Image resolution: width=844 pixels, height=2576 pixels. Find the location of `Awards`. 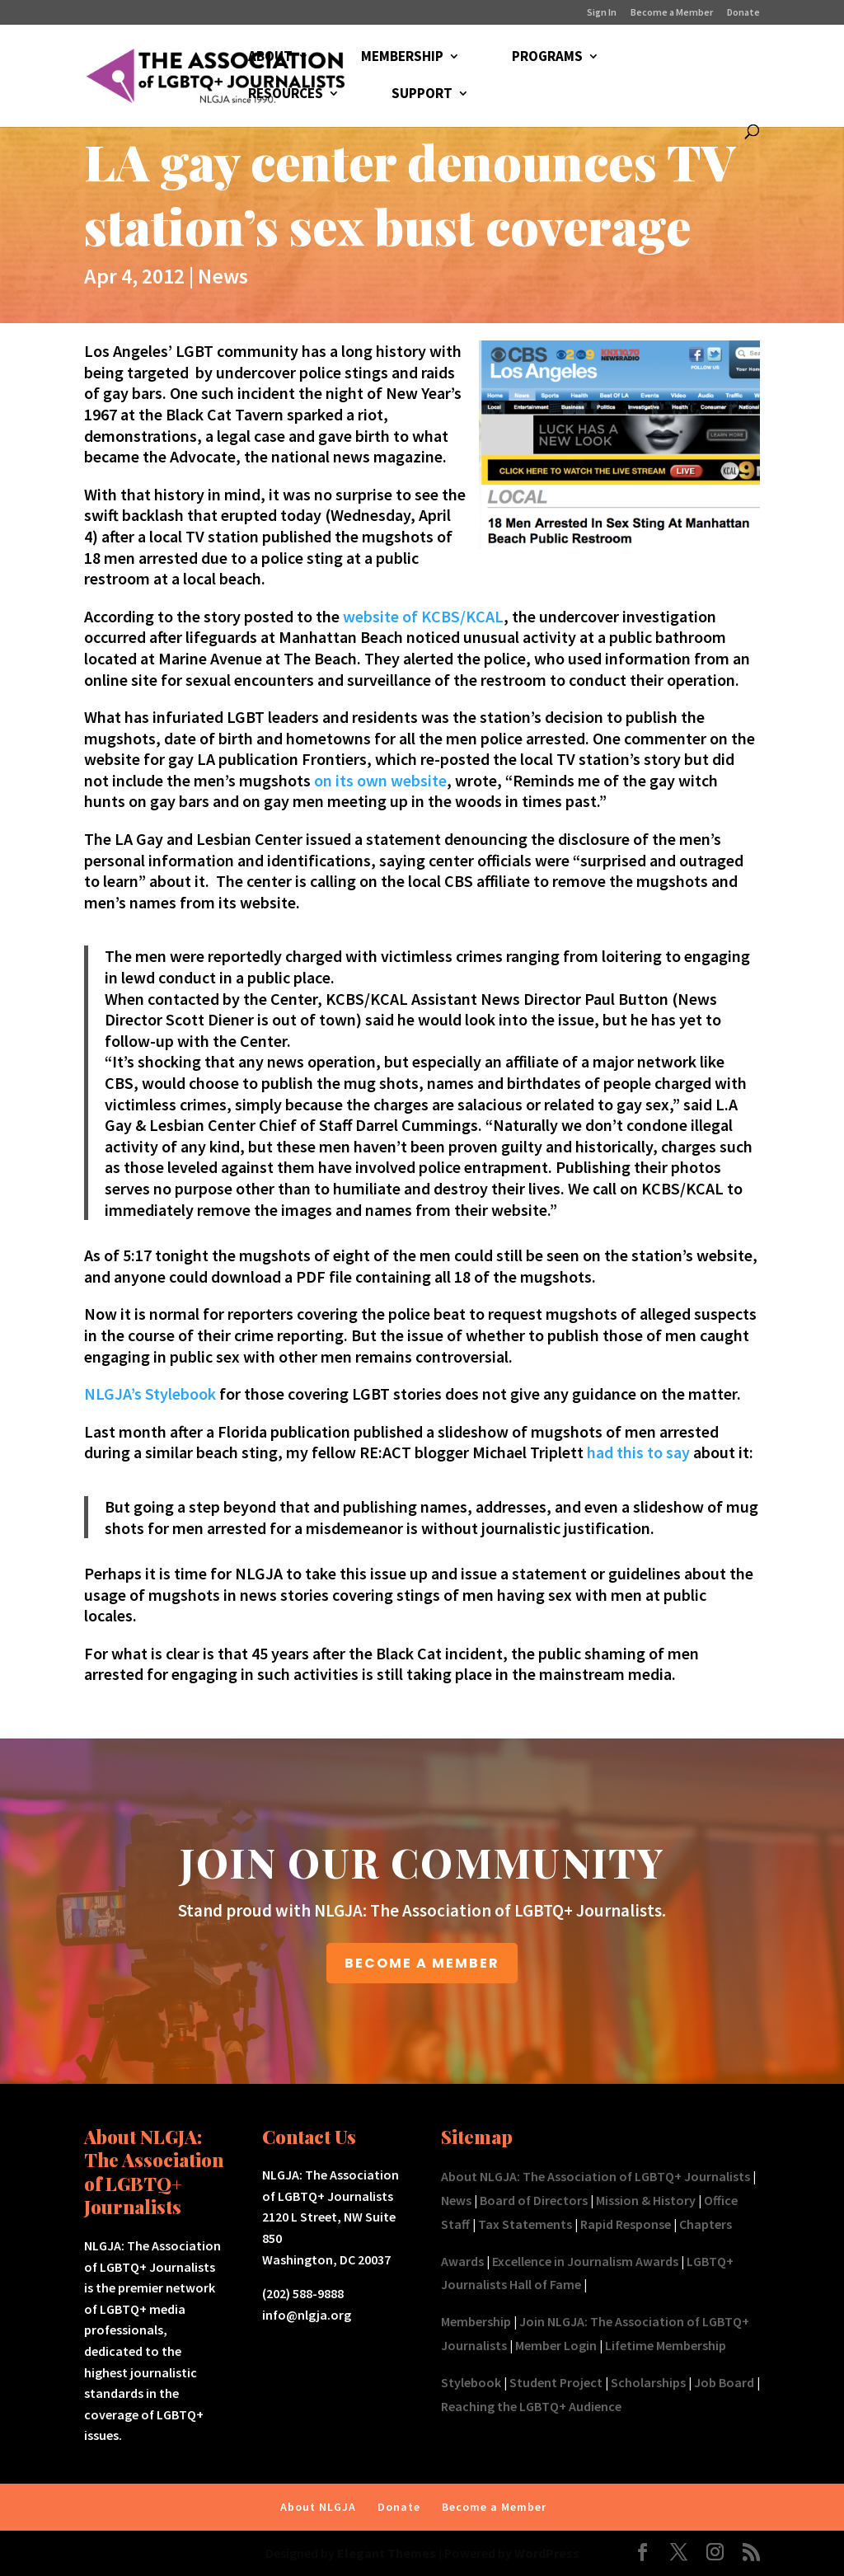

Awards is located at coordinates (462, 2261).